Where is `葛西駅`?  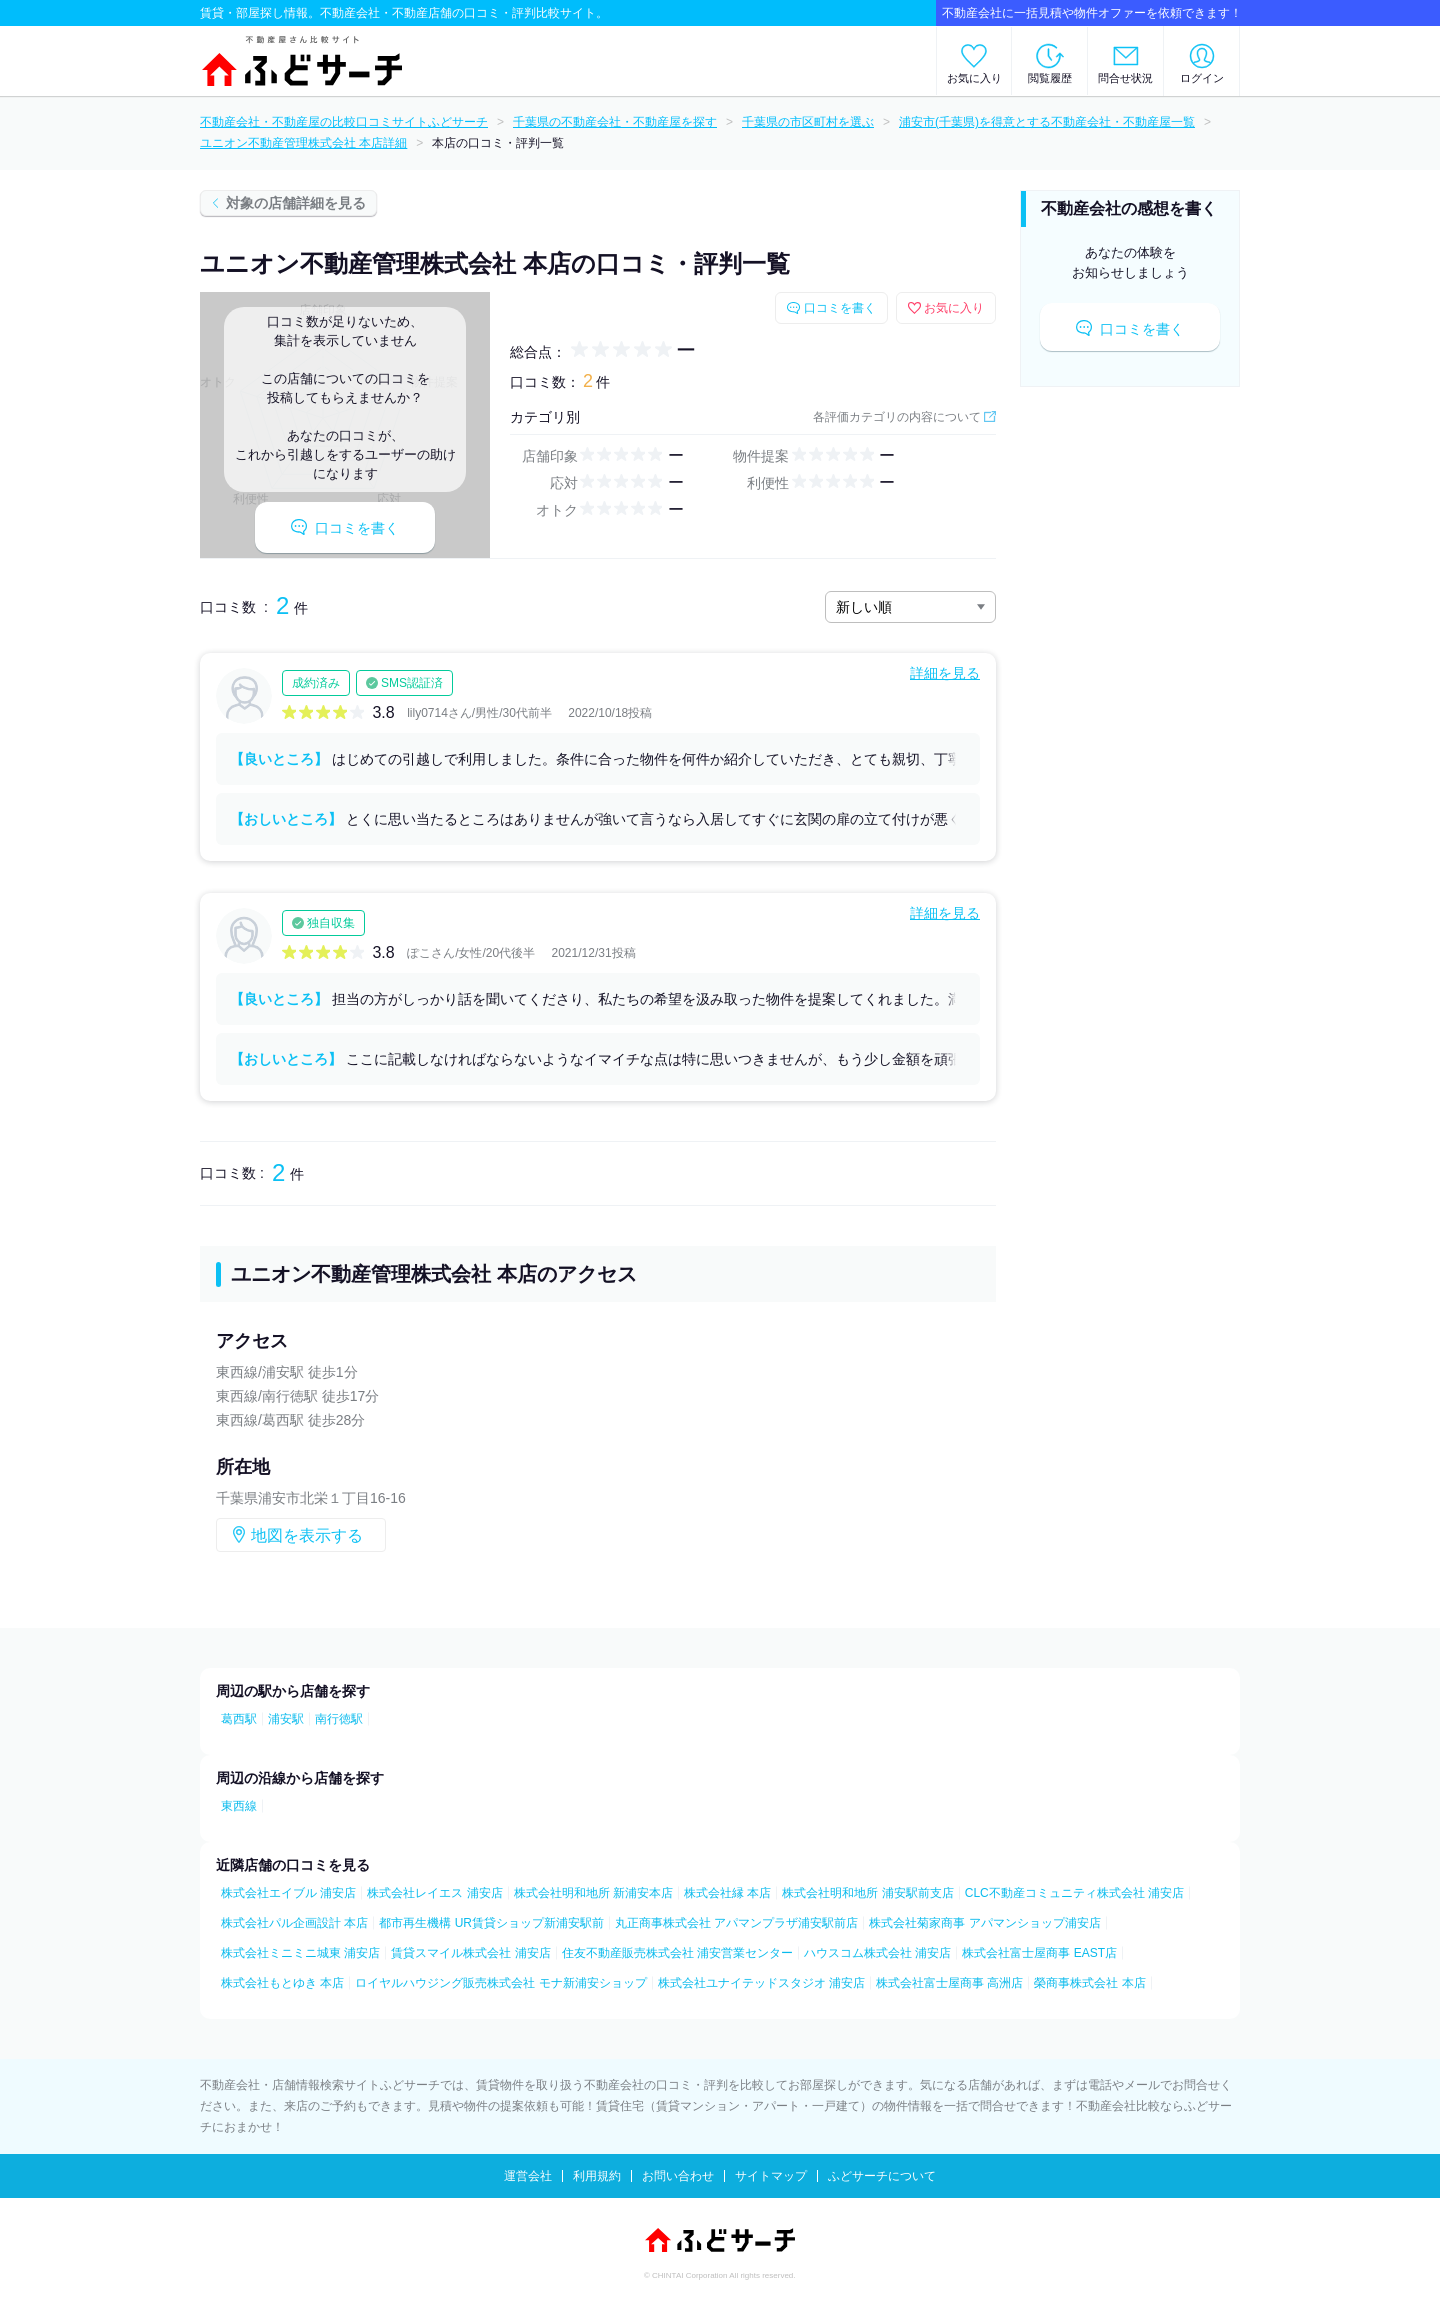 葛西駅 is located at coordinates (239, 1719).